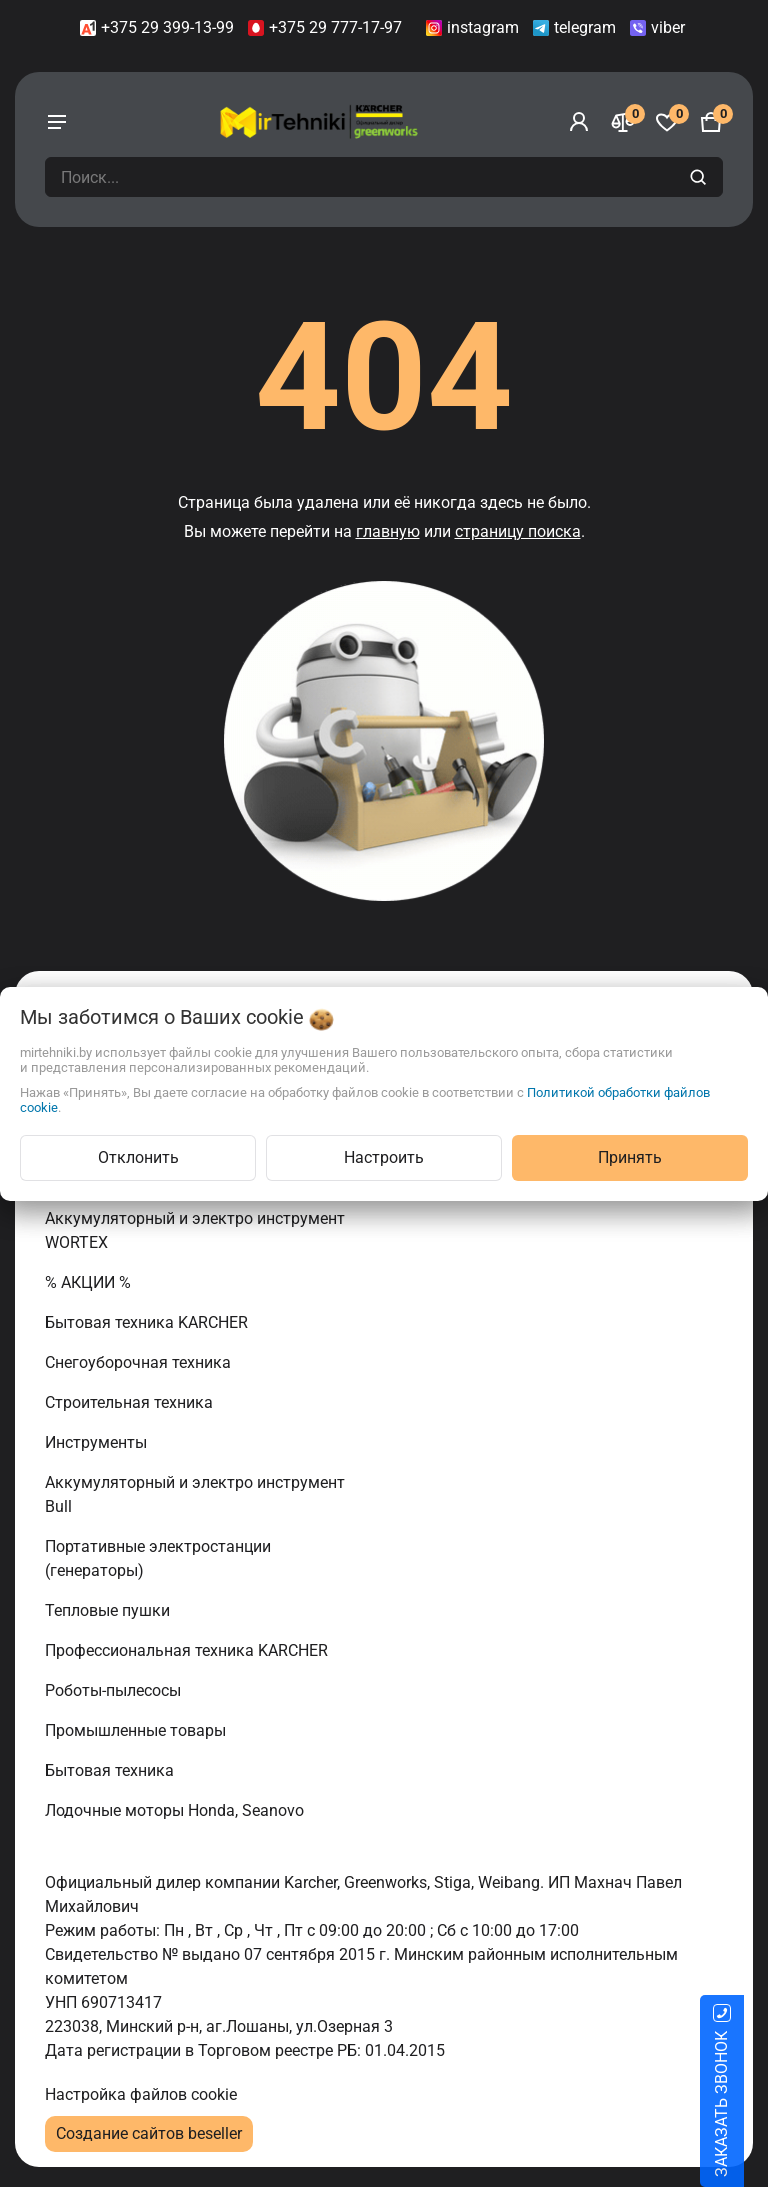 This screenshot has height=2187, width=768. Describe the element at coordinates (700, 177) in the screenshot. I see `[search]` at that location.